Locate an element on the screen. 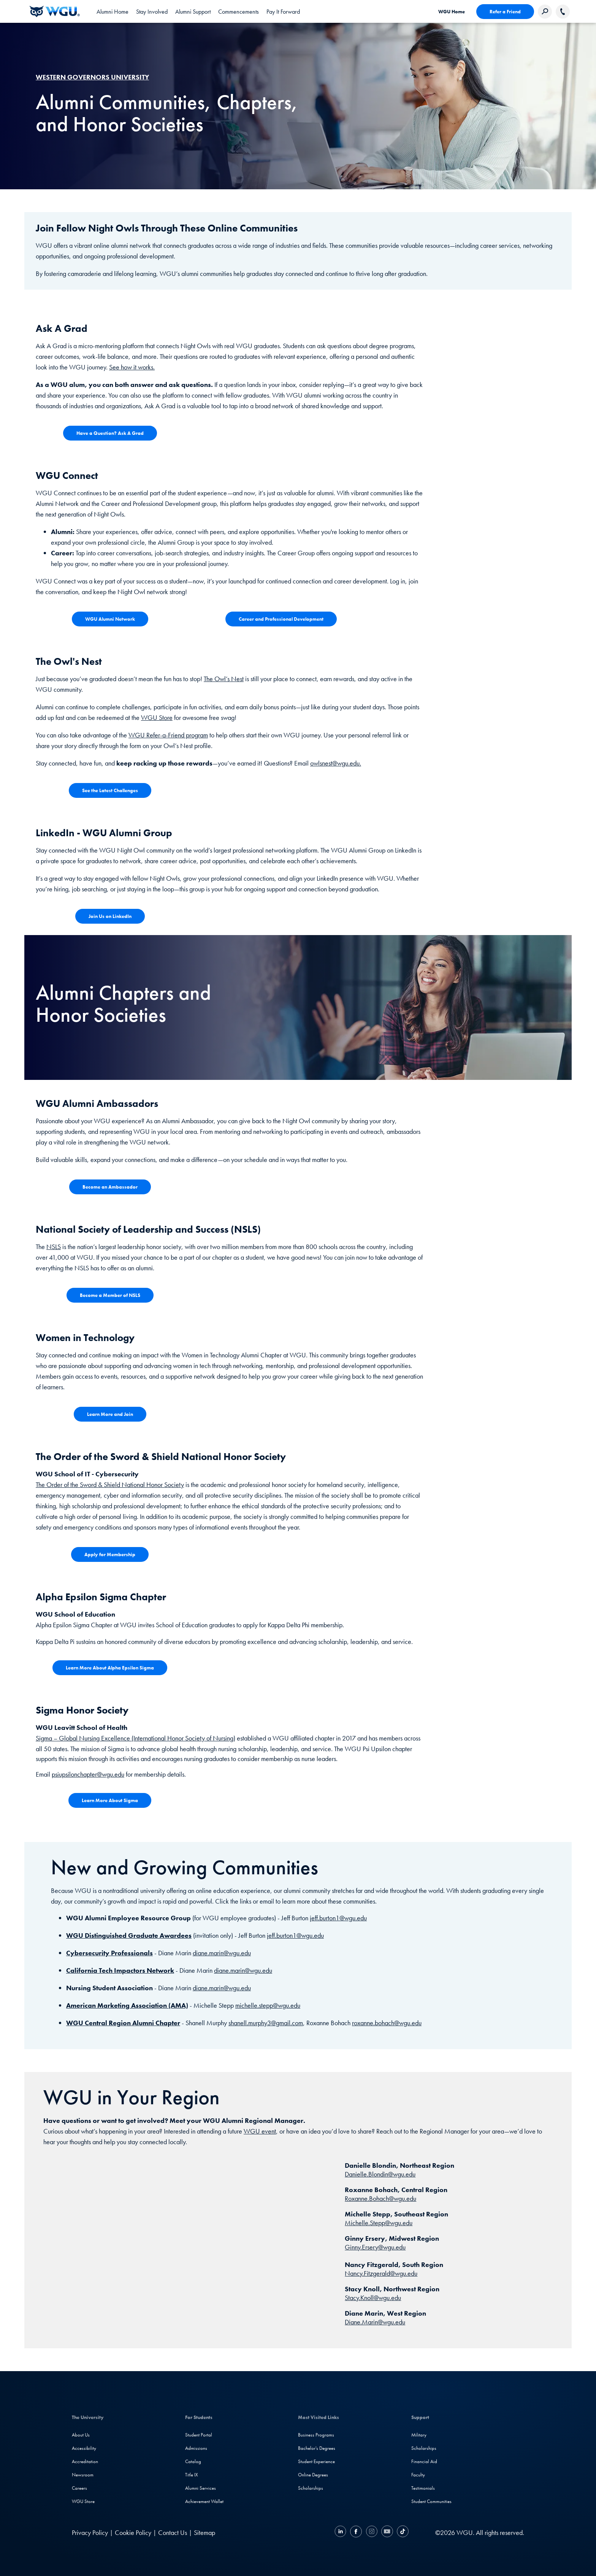 The image size is (596, 2576). Nancy.Fitzgerald@wgu.edu is located at coordinates (381, 2273).